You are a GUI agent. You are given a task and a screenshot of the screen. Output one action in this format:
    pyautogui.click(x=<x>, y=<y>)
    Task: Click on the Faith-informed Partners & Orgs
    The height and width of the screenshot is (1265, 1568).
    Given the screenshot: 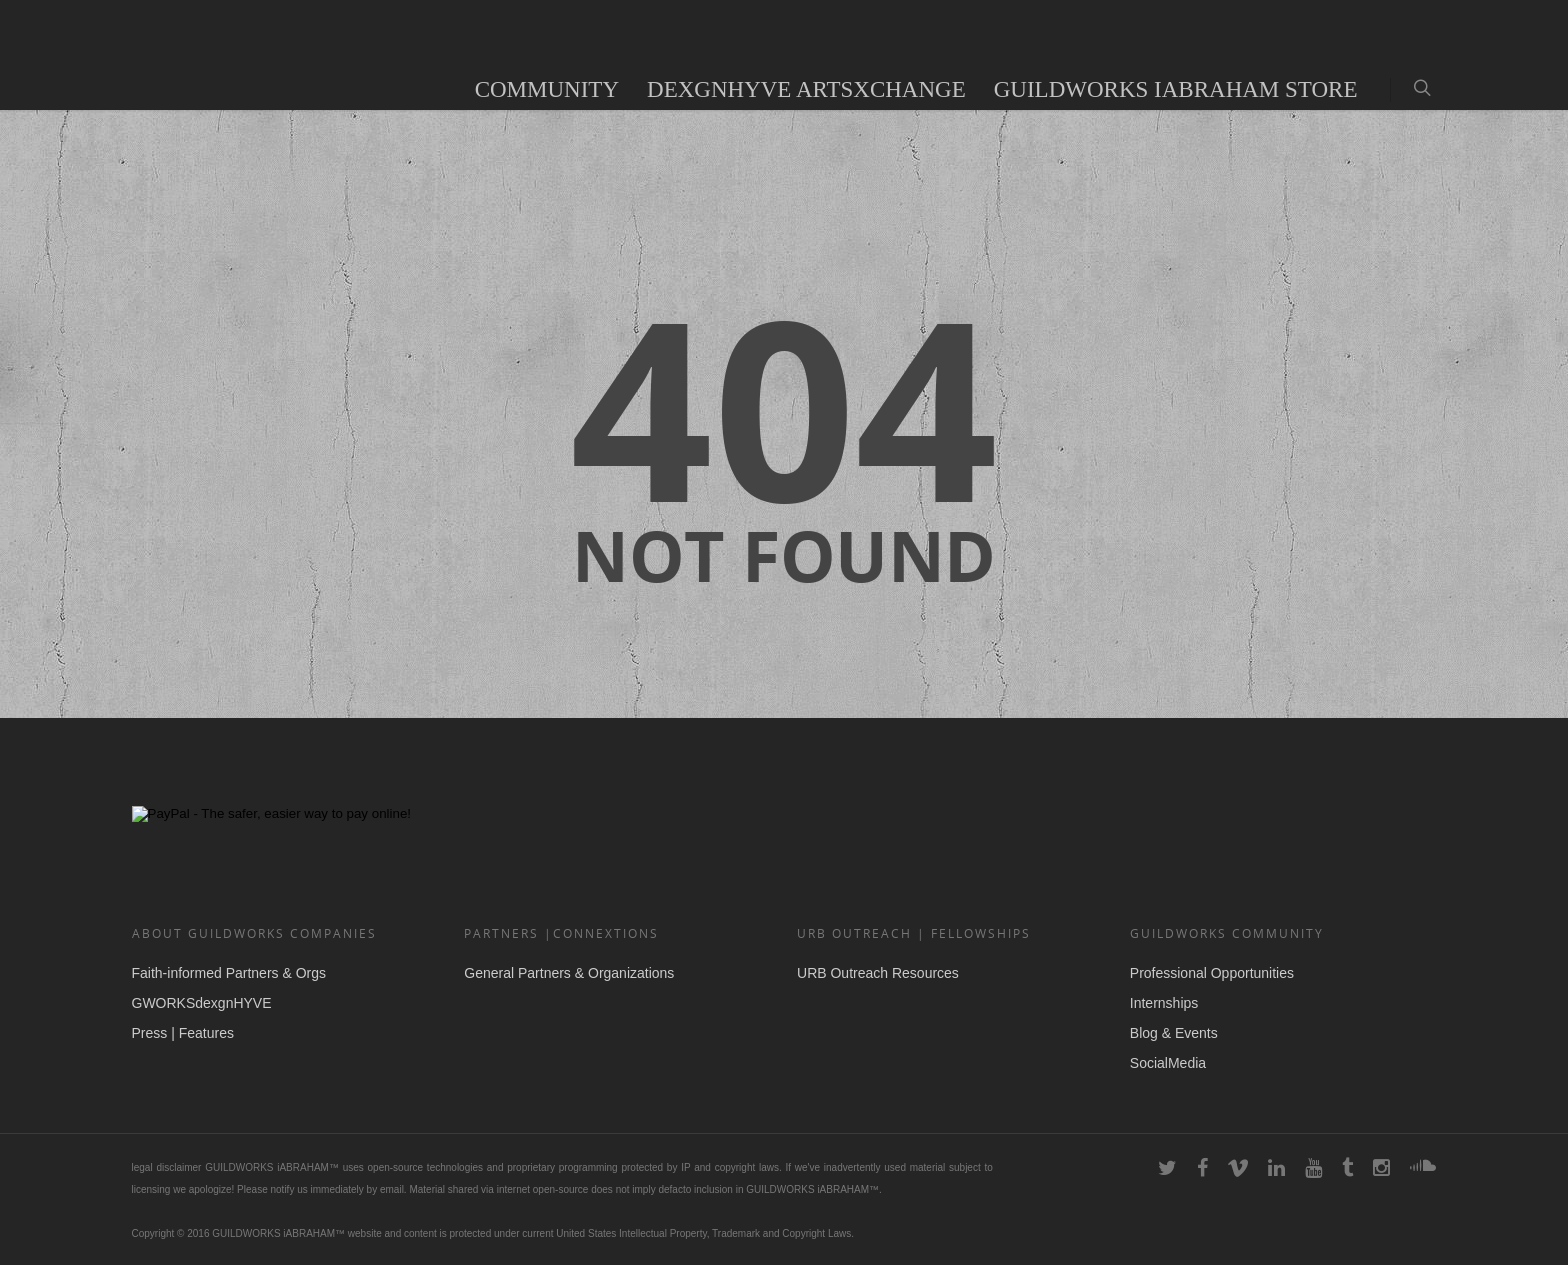 What is the action you would take?
    pyautogui.click(x=229, y=973)
    